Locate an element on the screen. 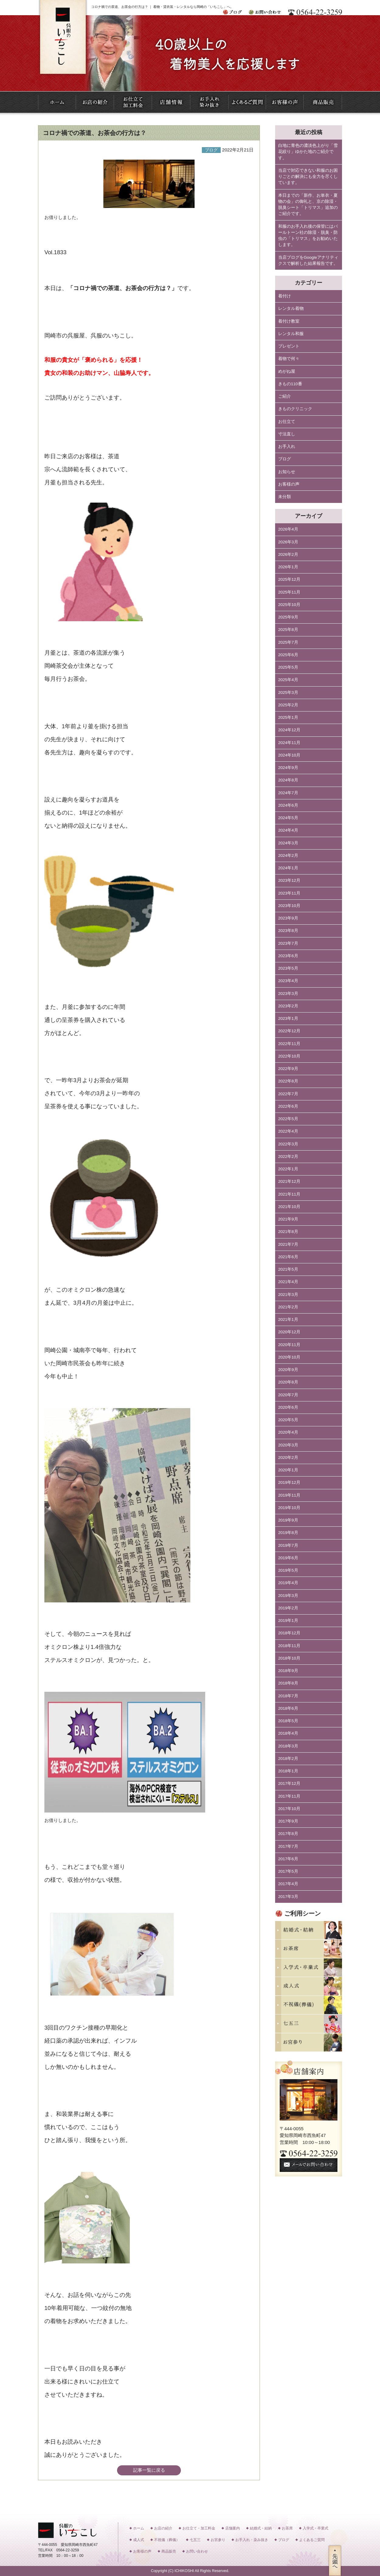 This screenshot has height=2576, width=380. お仕立て is located at coordinates (286, 421).